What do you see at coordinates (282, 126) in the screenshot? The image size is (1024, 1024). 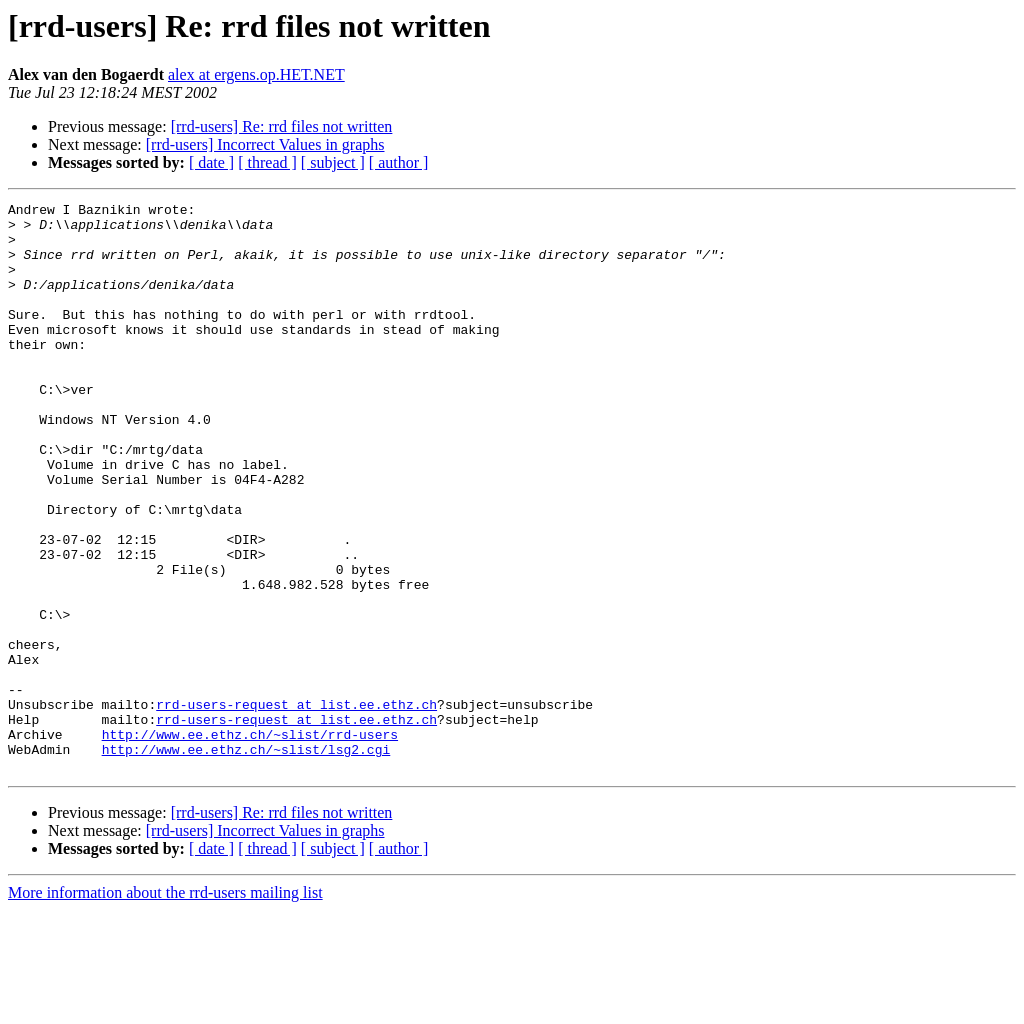 I see `[rrd-users] Re: rrd files not written` at bounding box center [282, 126].